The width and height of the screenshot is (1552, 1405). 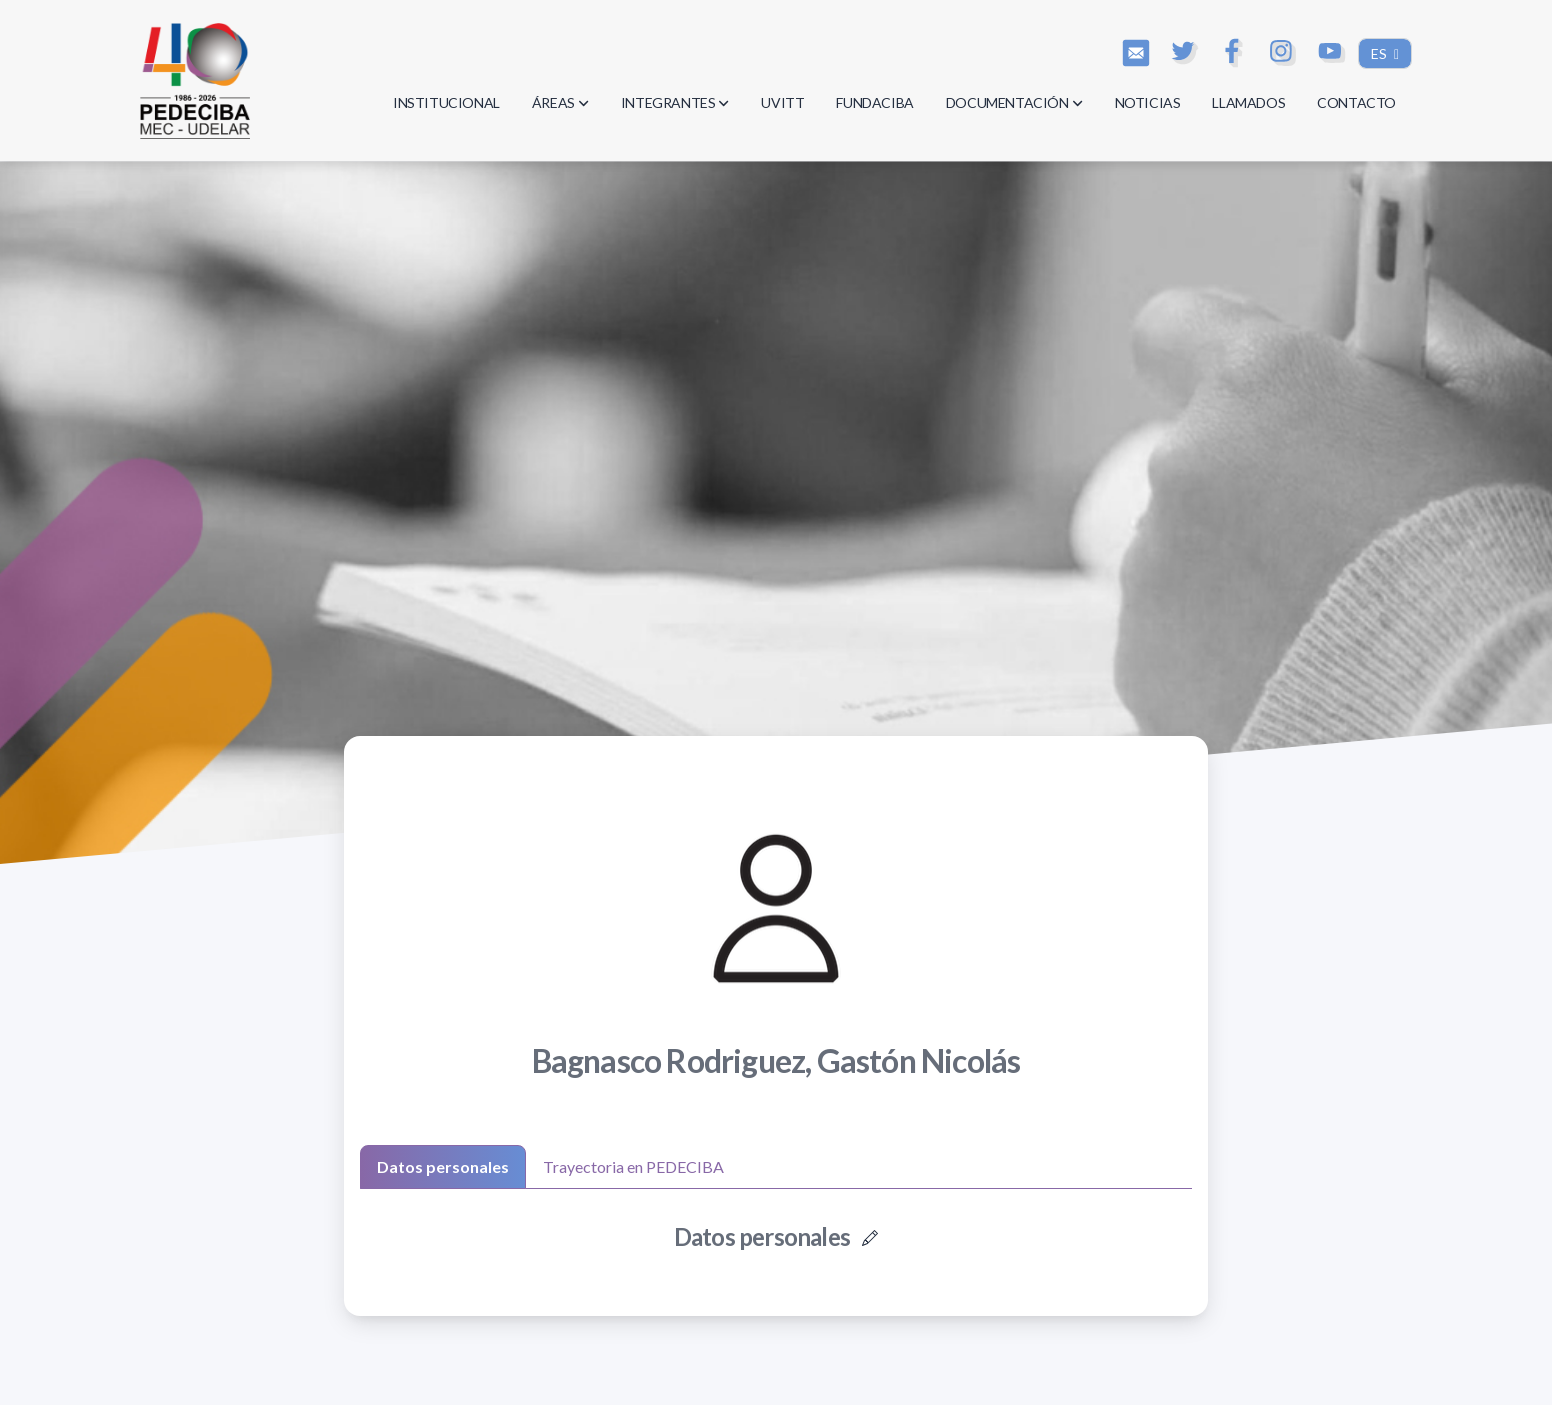 I want to click on FUNDACIBA [button], so click(x=874, y=102).